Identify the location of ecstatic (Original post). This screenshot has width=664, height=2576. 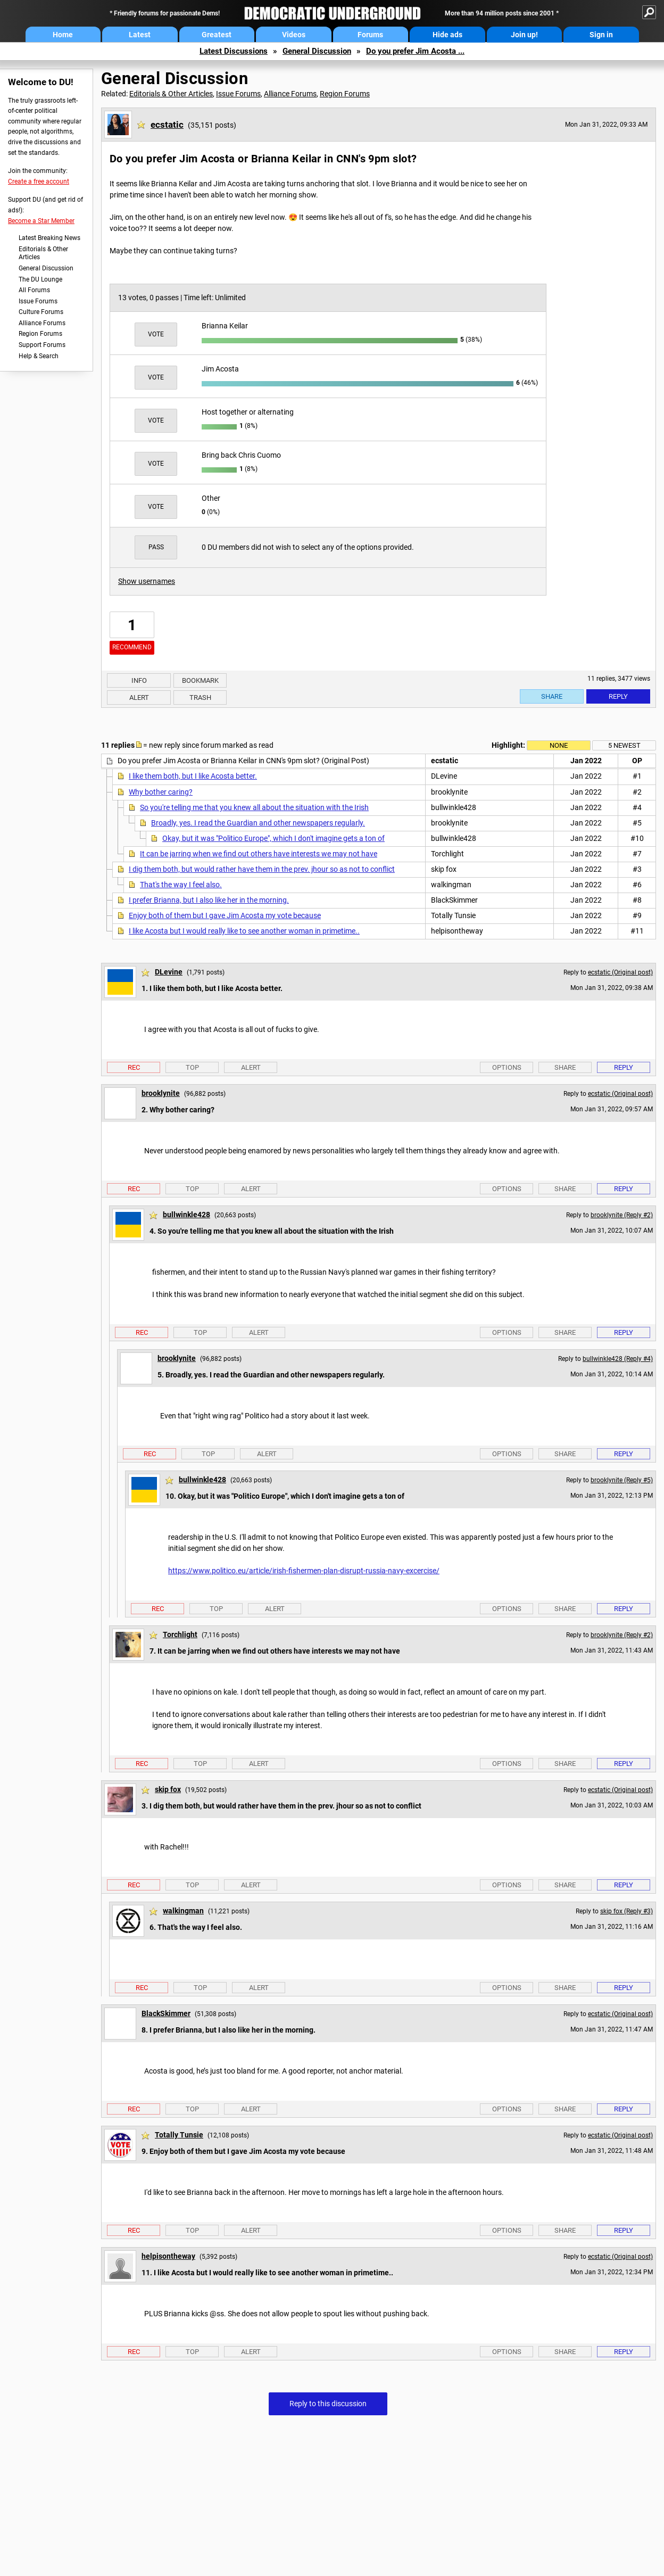
(620, 972).